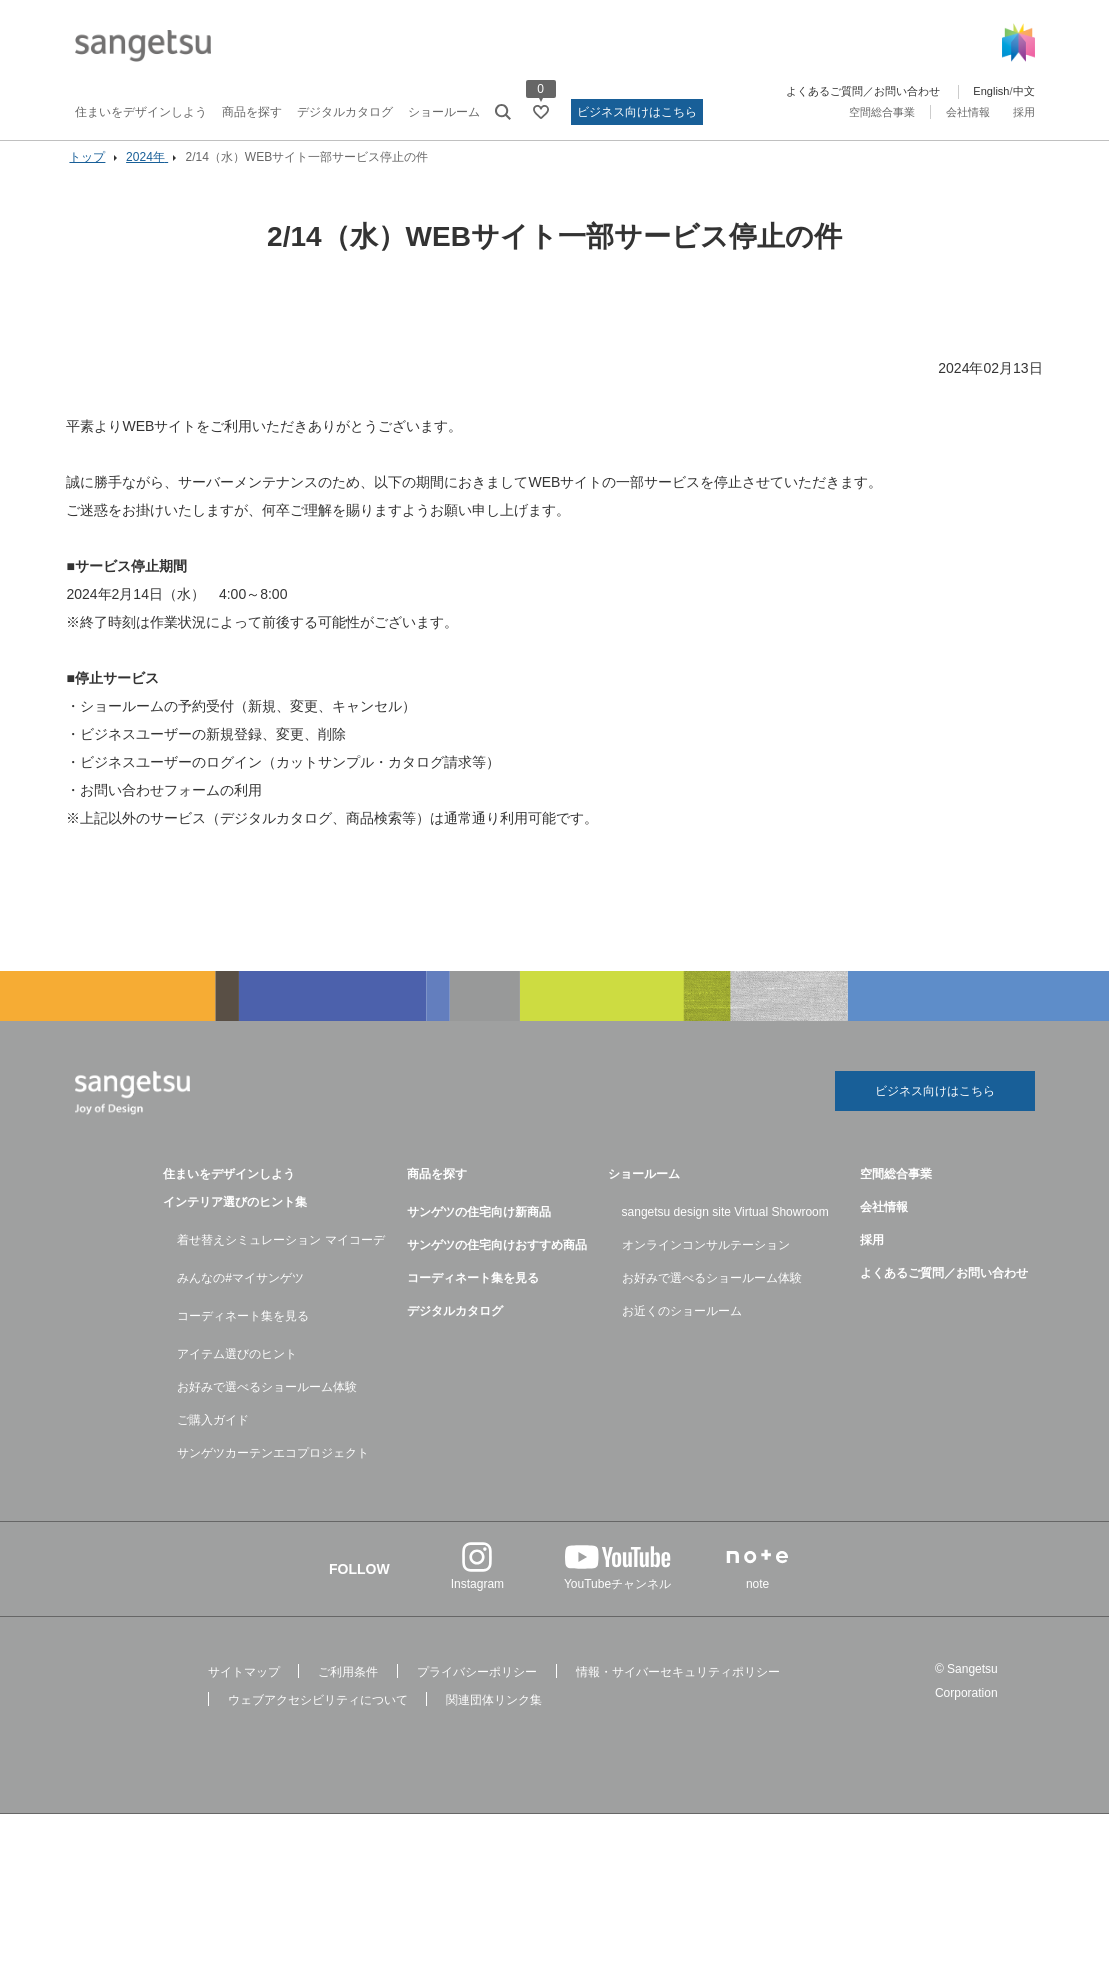  Describe the element at coordinates (1024, 112) in the screenshot. I see `採用` at that location.